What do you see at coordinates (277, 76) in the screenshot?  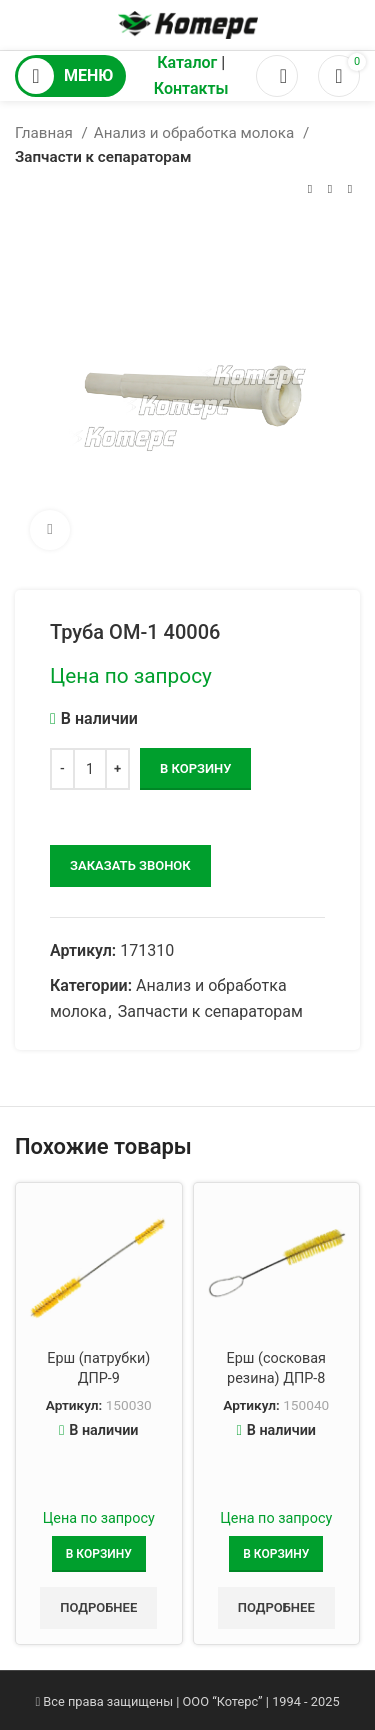 I see `[Поиск]` at bounding box center [277, 76].